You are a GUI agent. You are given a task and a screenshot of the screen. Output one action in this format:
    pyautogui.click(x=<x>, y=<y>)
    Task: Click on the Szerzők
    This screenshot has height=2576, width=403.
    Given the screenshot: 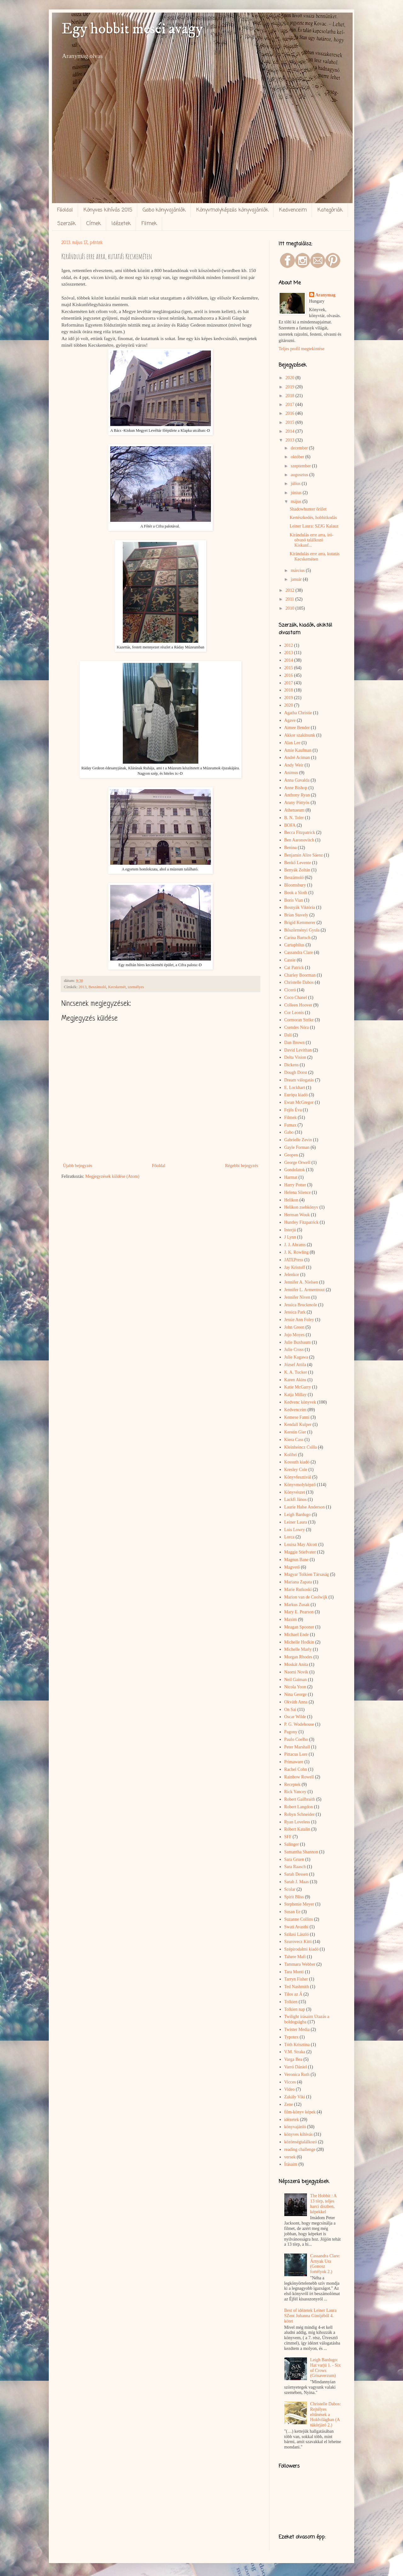 What is the action you would take?
    pyautogui.click(x=66, y=224)
    